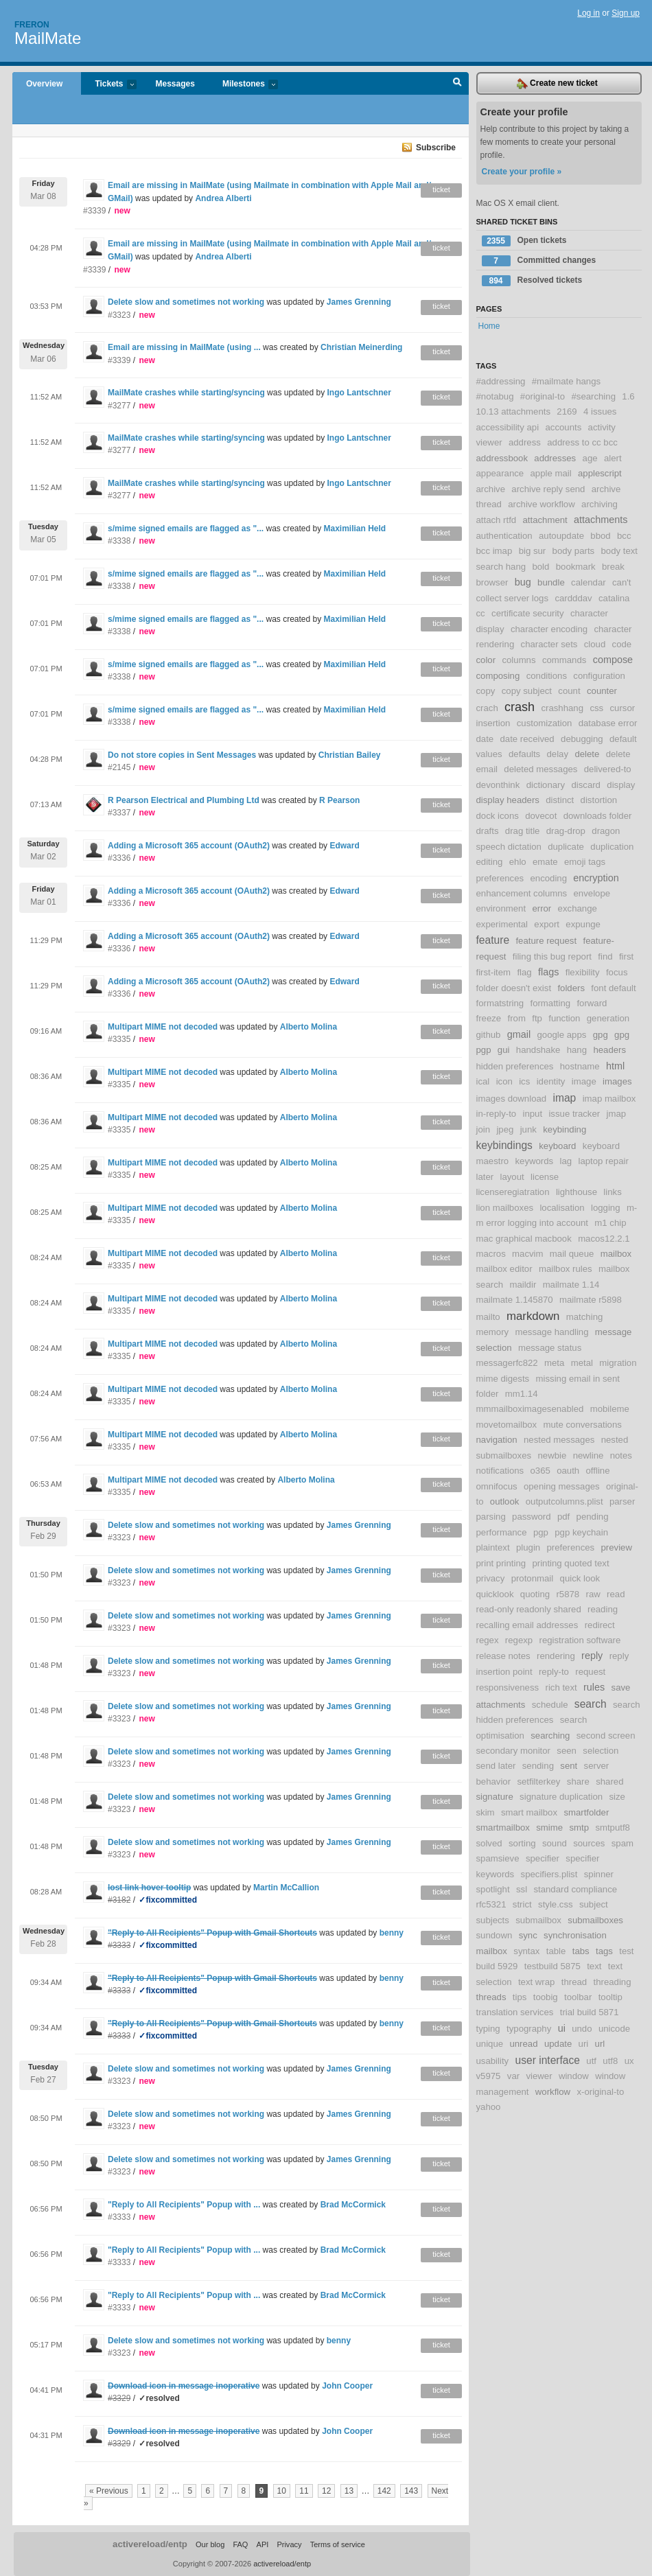  I want to click on from, so click(517, 1018).